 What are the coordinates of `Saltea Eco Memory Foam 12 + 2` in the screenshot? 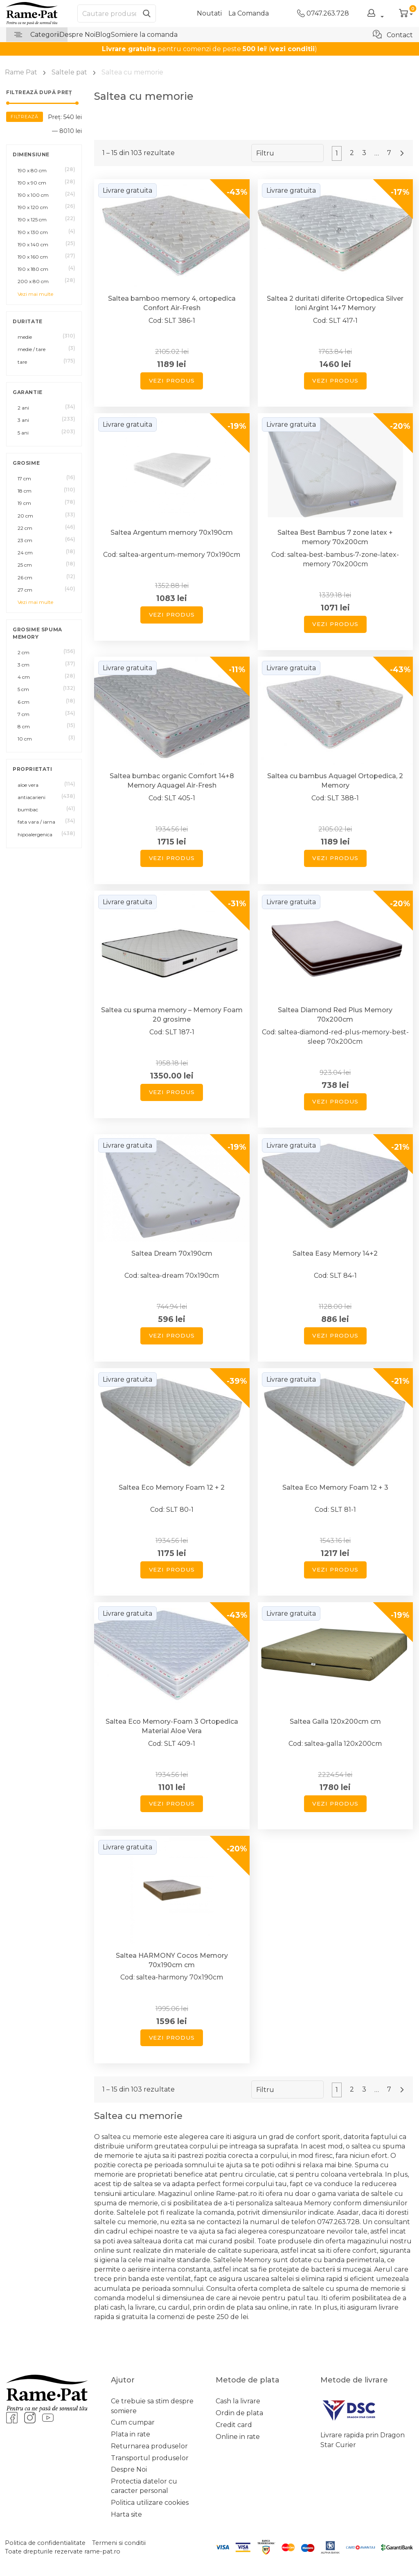 It's located at (172, 1487).